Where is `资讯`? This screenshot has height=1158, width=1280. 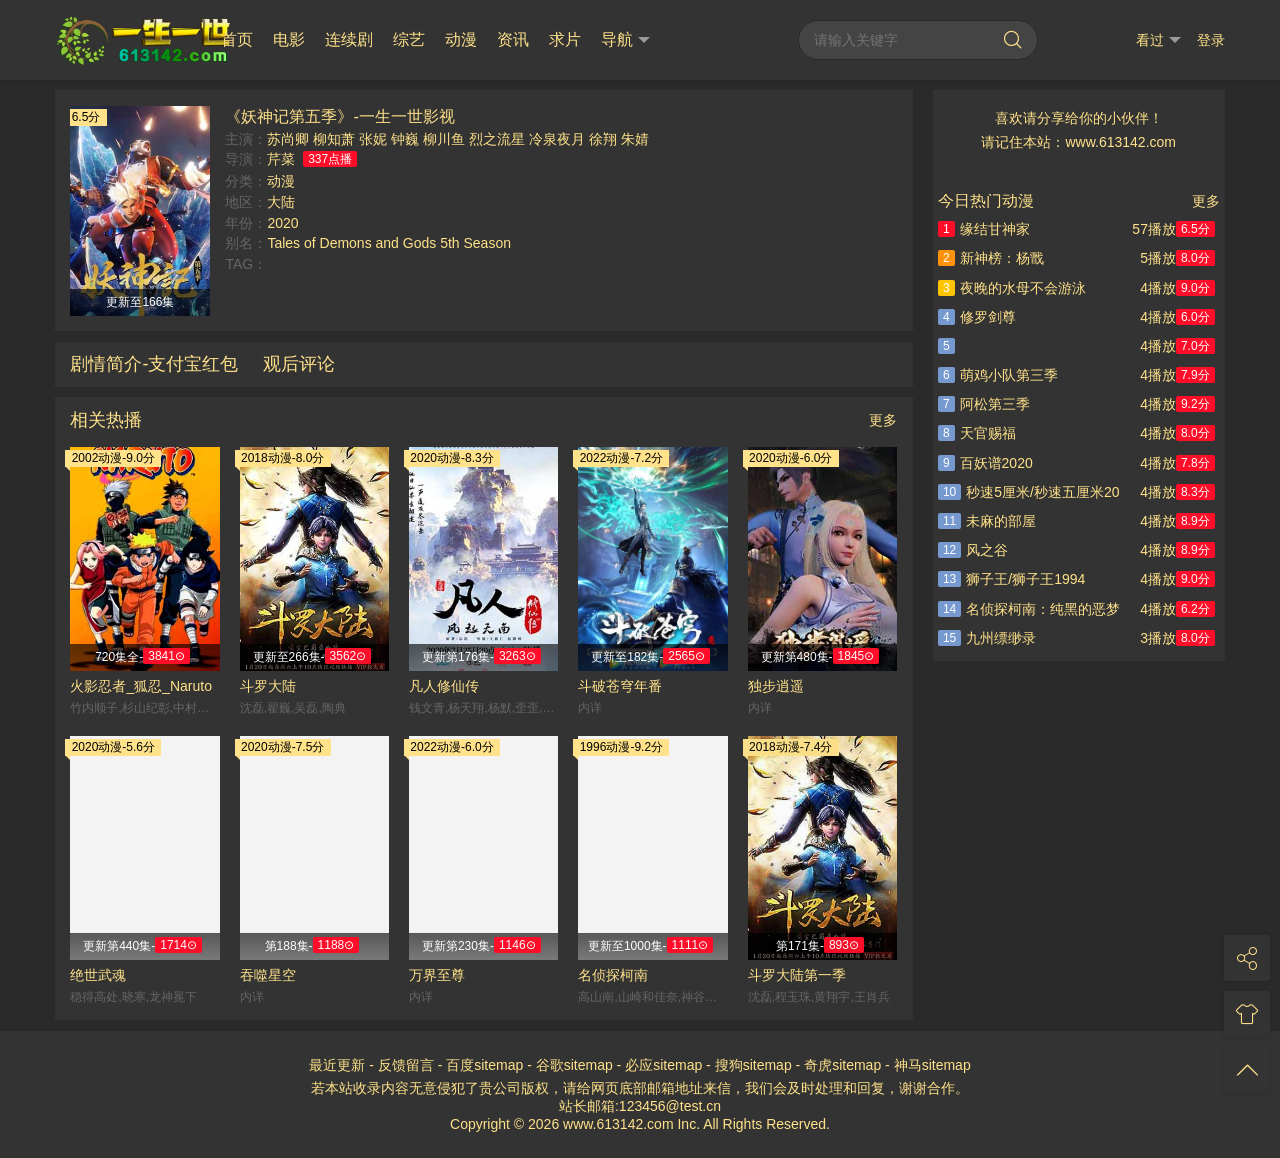
资讯 is located at coordinates (513, 39).